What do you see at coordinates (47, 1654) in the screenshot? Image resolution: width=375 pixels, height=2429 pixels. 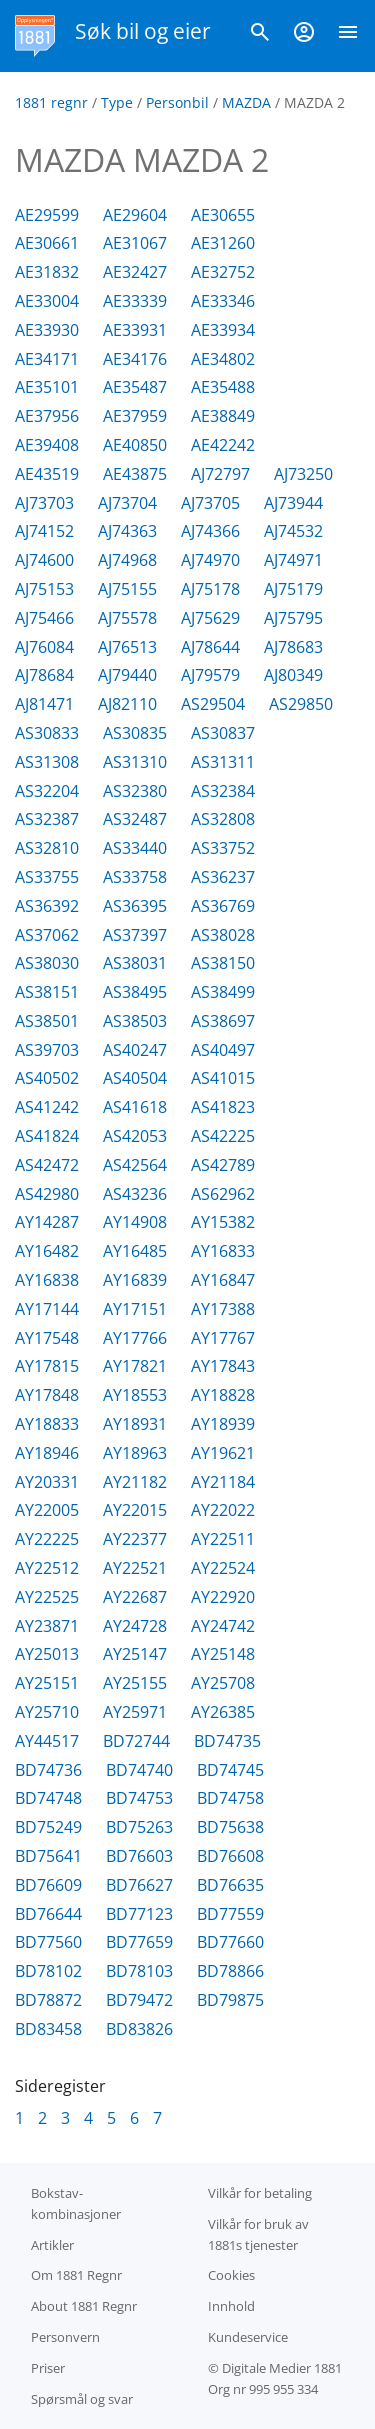 I see `AY25013` at bounding box center [47, 1654].